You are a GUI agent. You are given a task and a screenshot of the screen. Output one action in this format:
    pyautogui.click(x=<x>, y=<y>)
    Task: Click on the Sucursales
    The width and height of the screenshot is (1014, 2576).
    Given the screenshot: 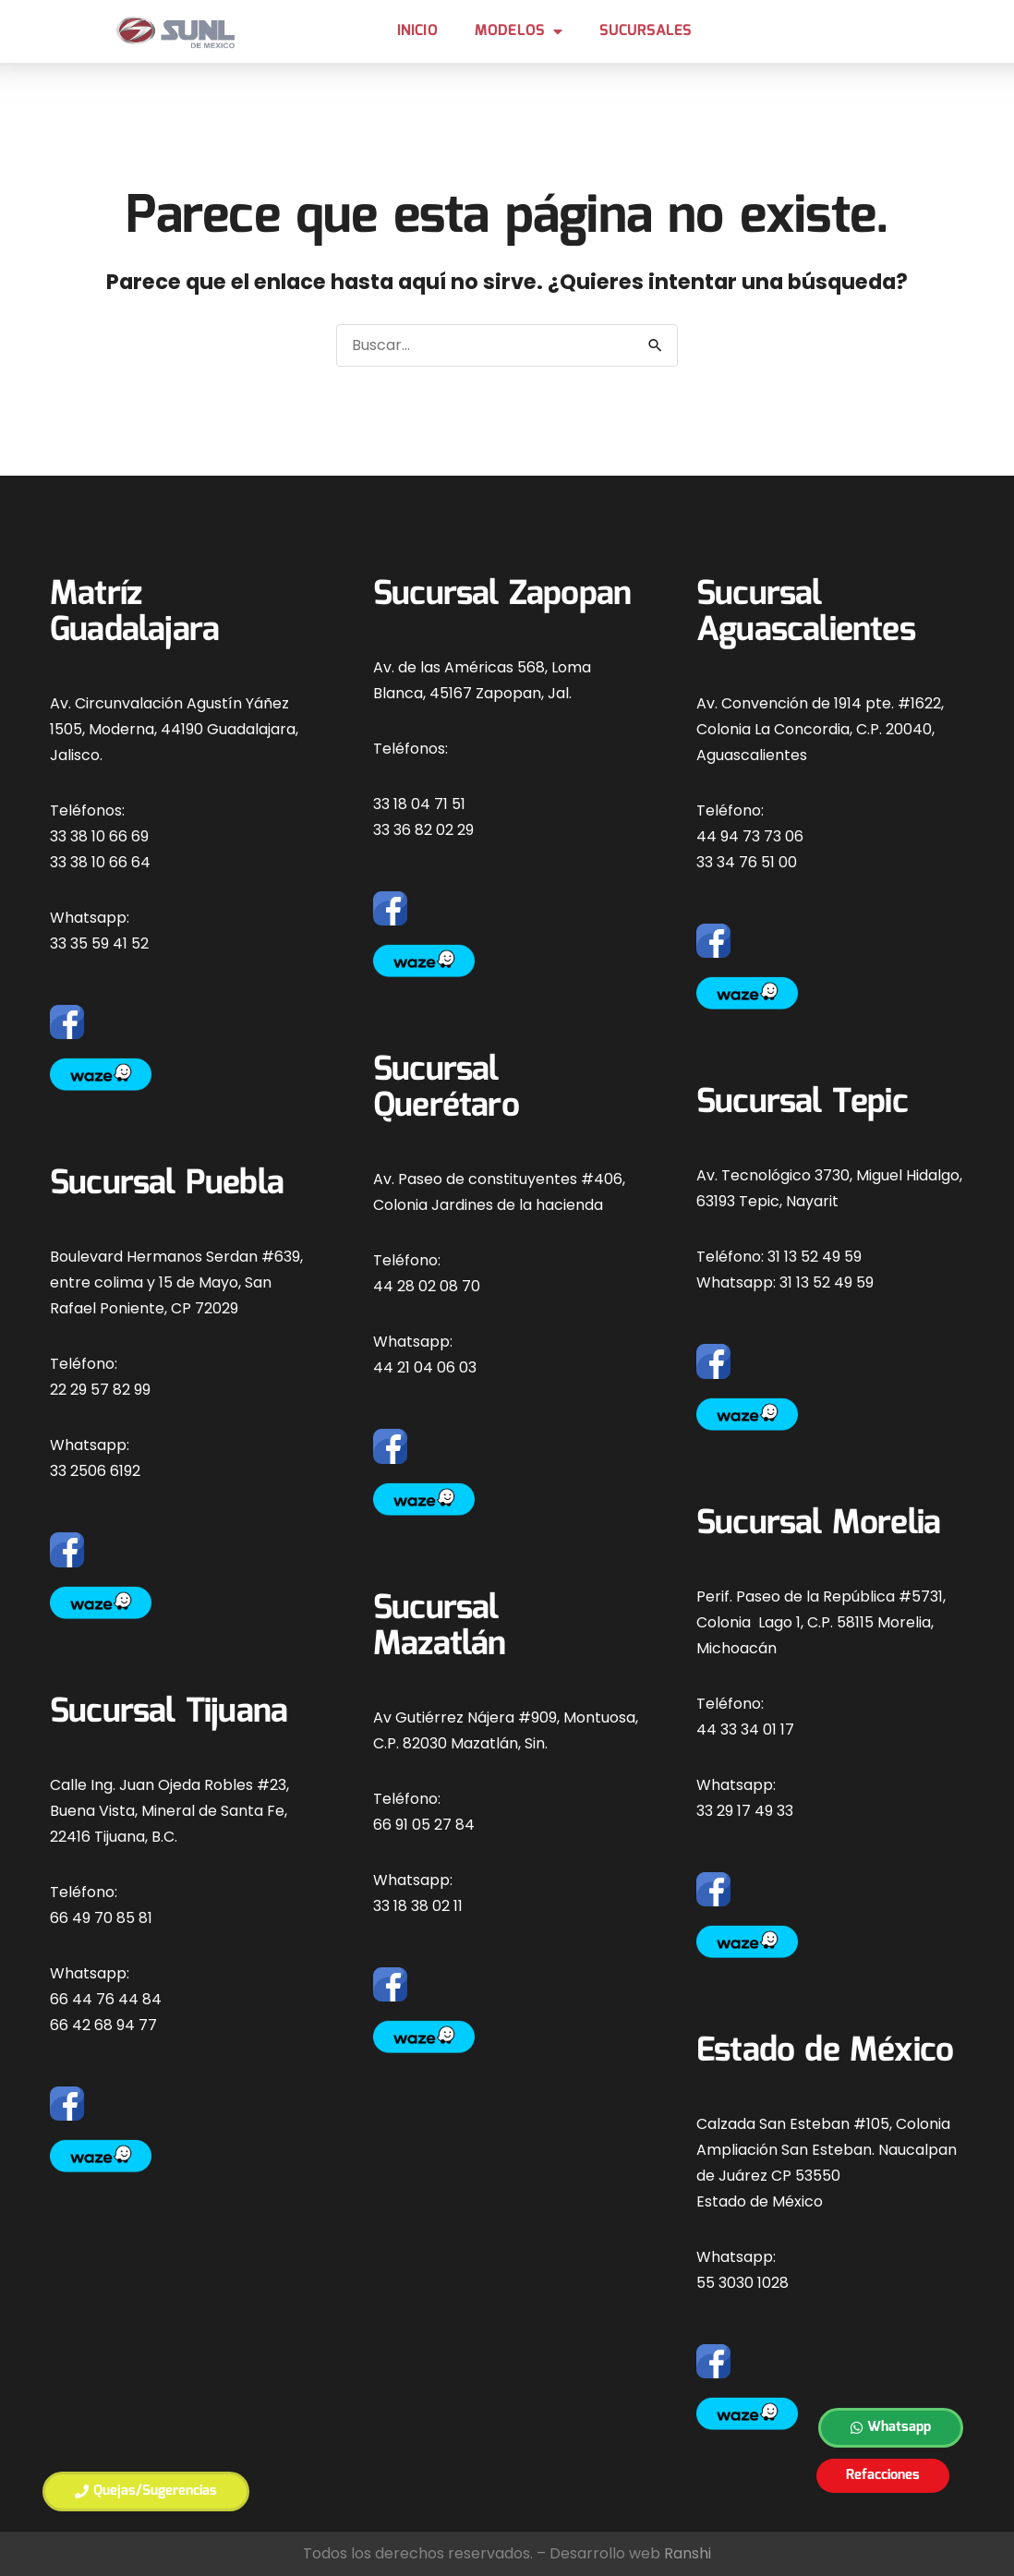 What is the action you would take?
    pyautogui.click(x=645, y=30)
    